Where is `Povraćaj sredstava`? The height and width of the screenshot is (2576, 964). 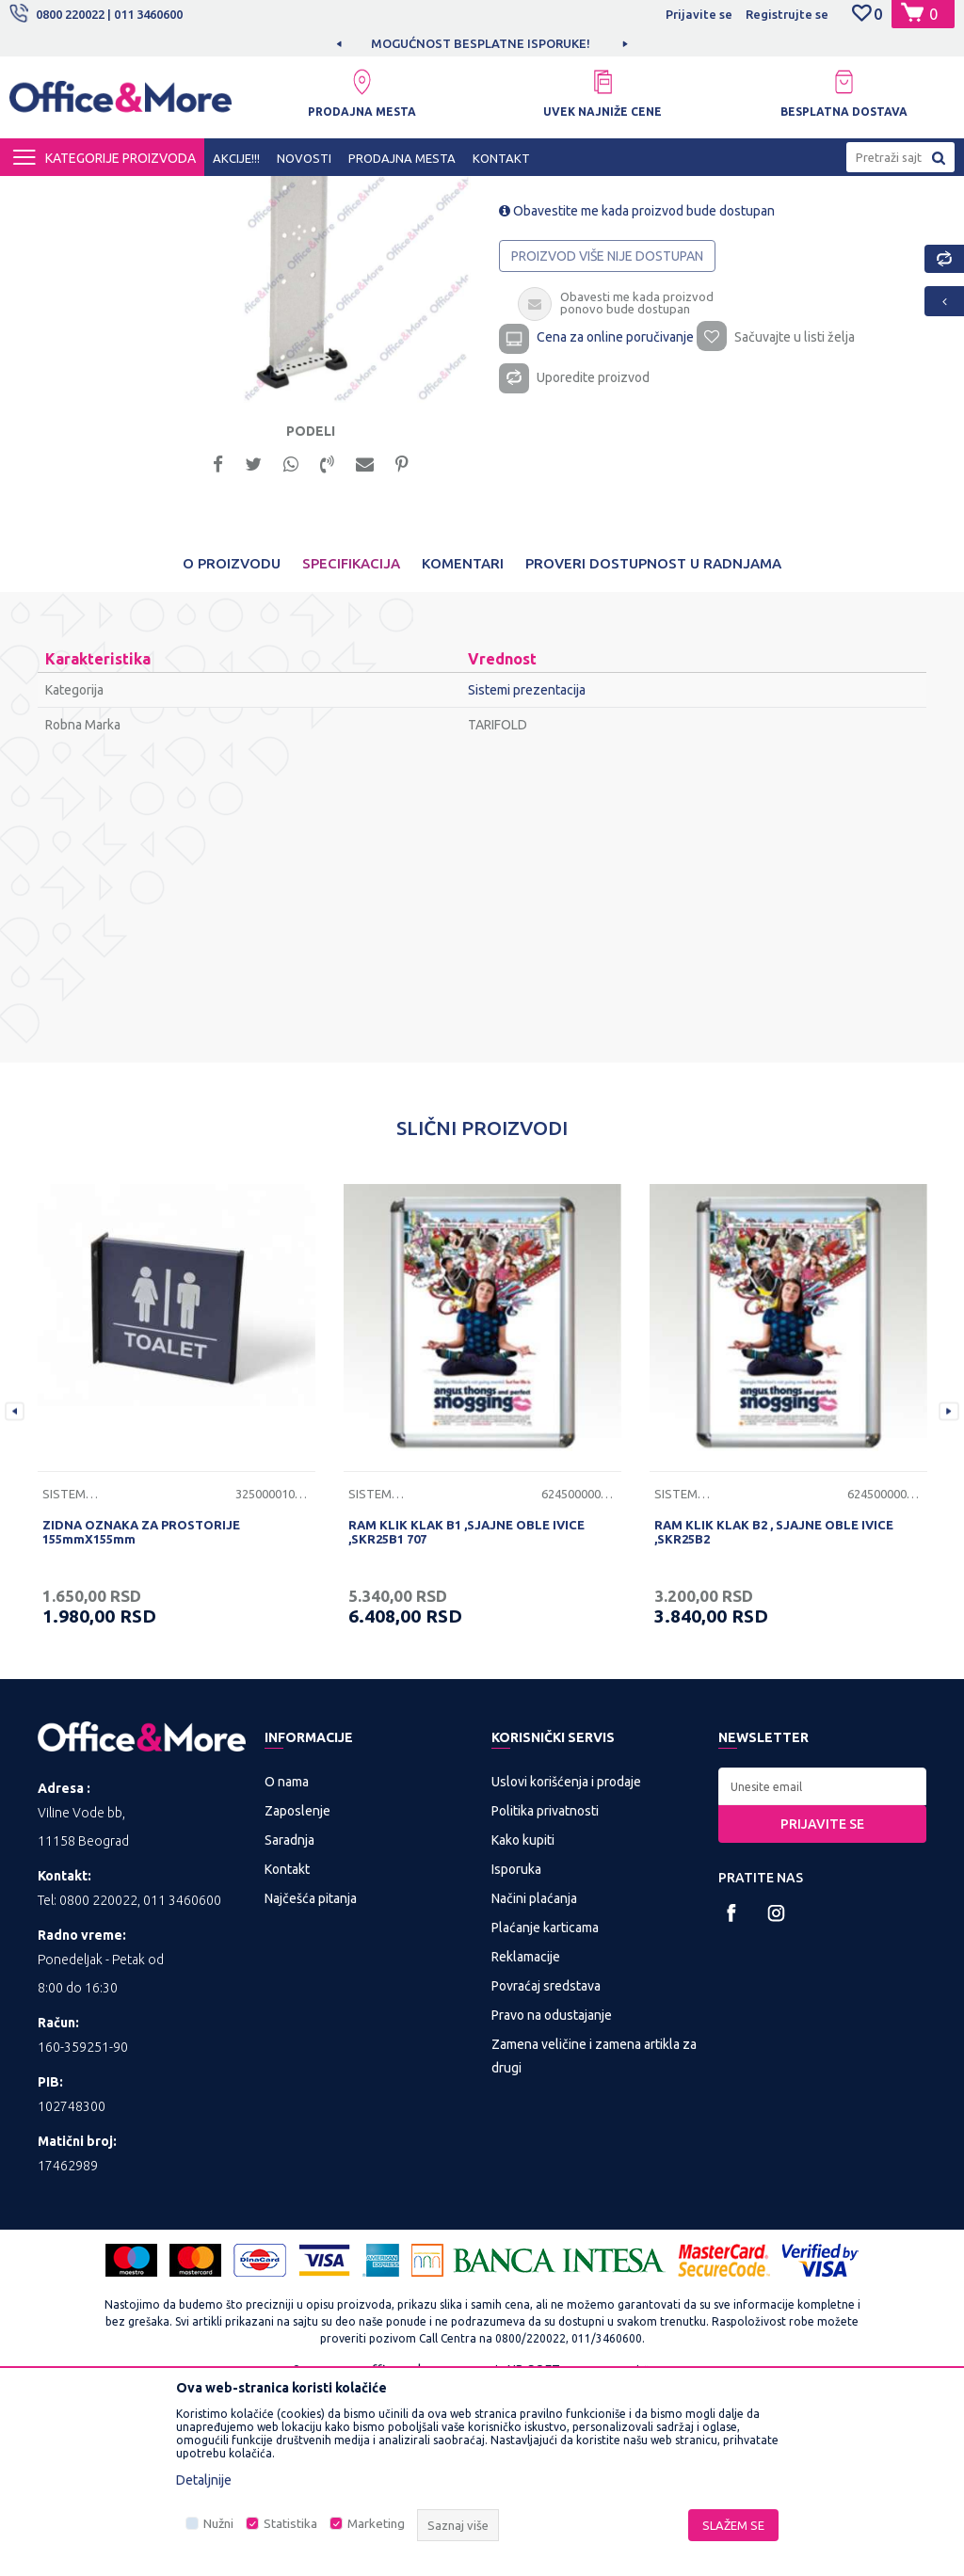
Povraćaj sredstava is located at coordinates (546, 2168).